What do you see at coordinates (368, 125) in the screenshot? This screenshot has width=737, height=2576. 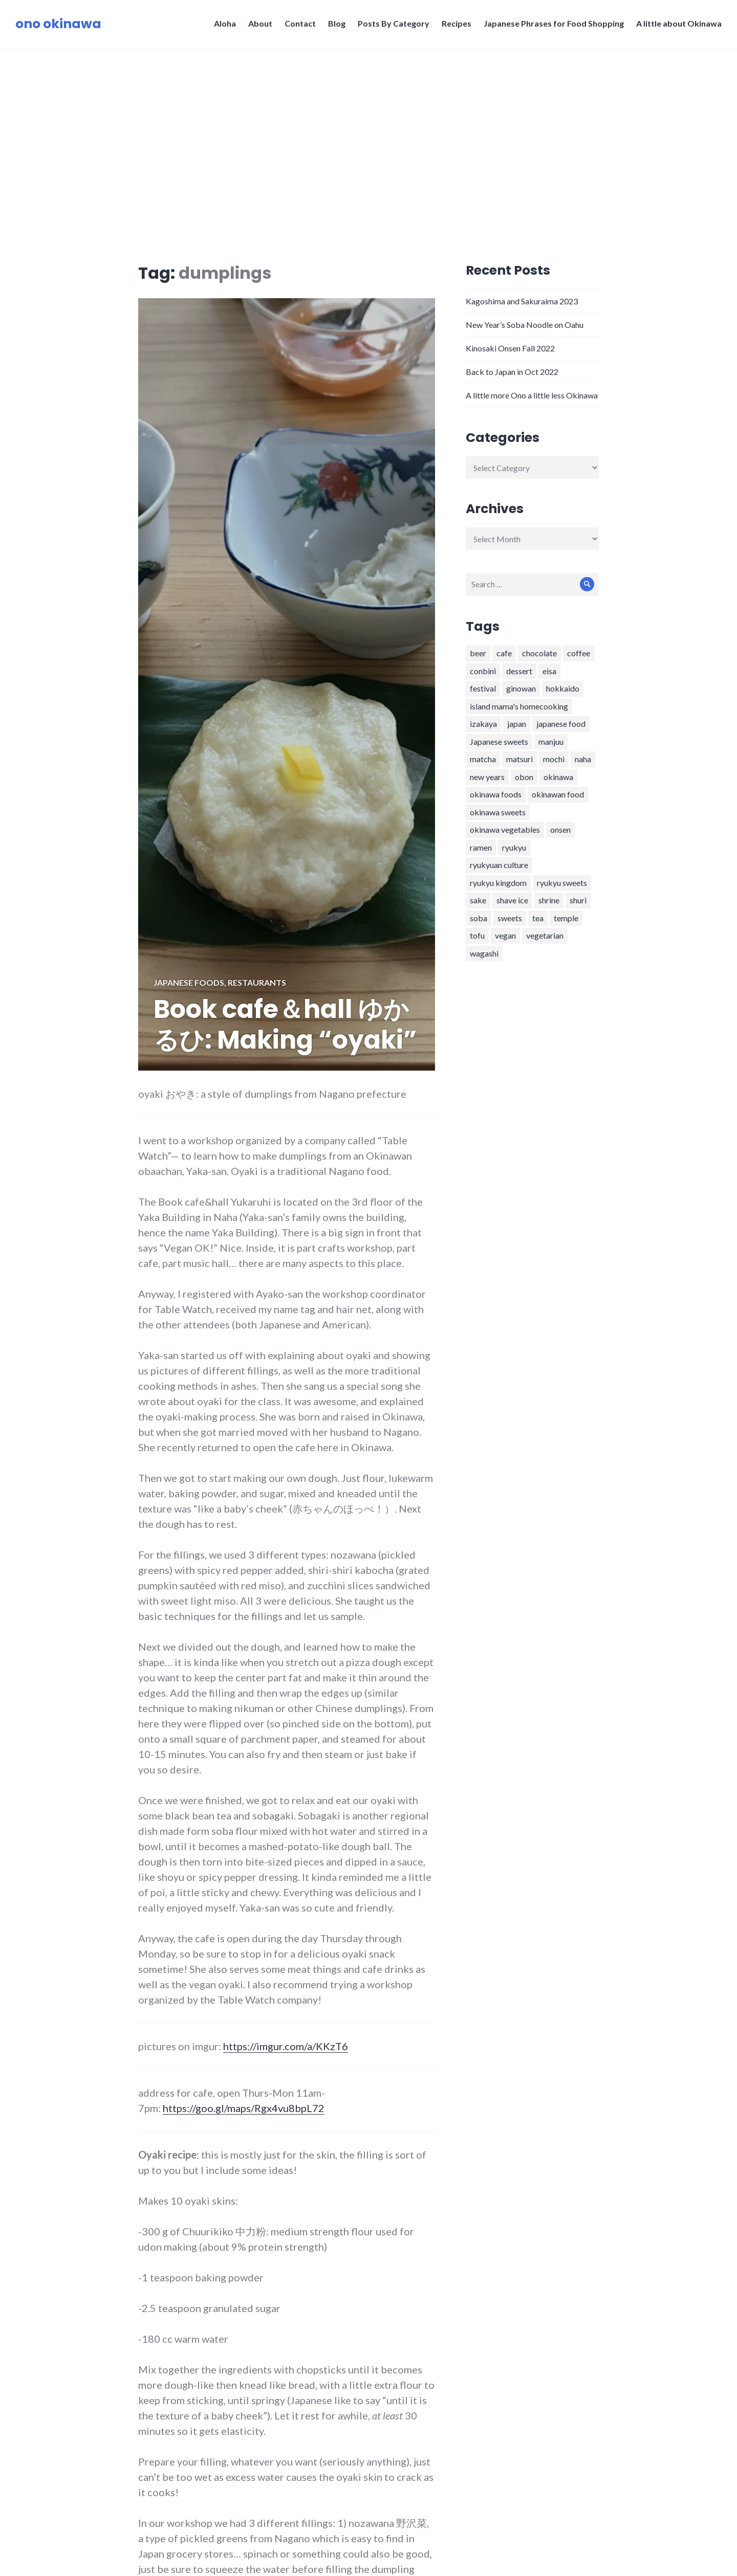 I see `[Advertisement]` at bounding box center [368, 125].